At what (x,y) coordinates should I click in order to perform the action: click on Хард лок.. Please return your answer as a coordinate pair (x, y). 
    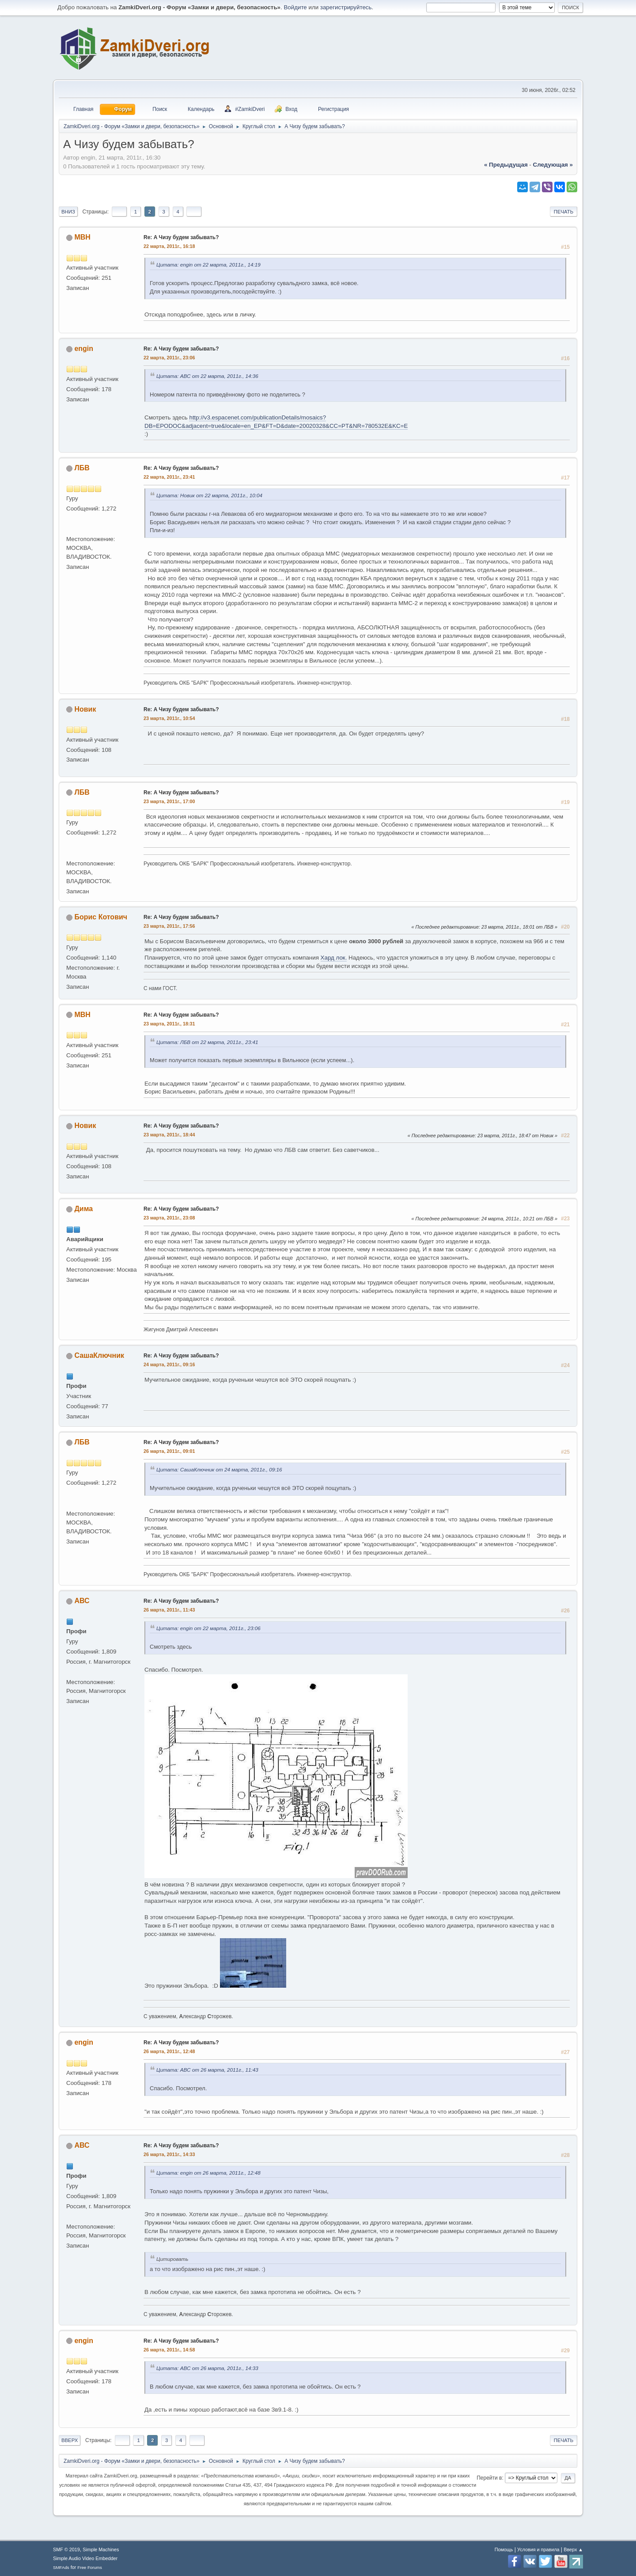
    Looking at the image, I should click on (334, 957).